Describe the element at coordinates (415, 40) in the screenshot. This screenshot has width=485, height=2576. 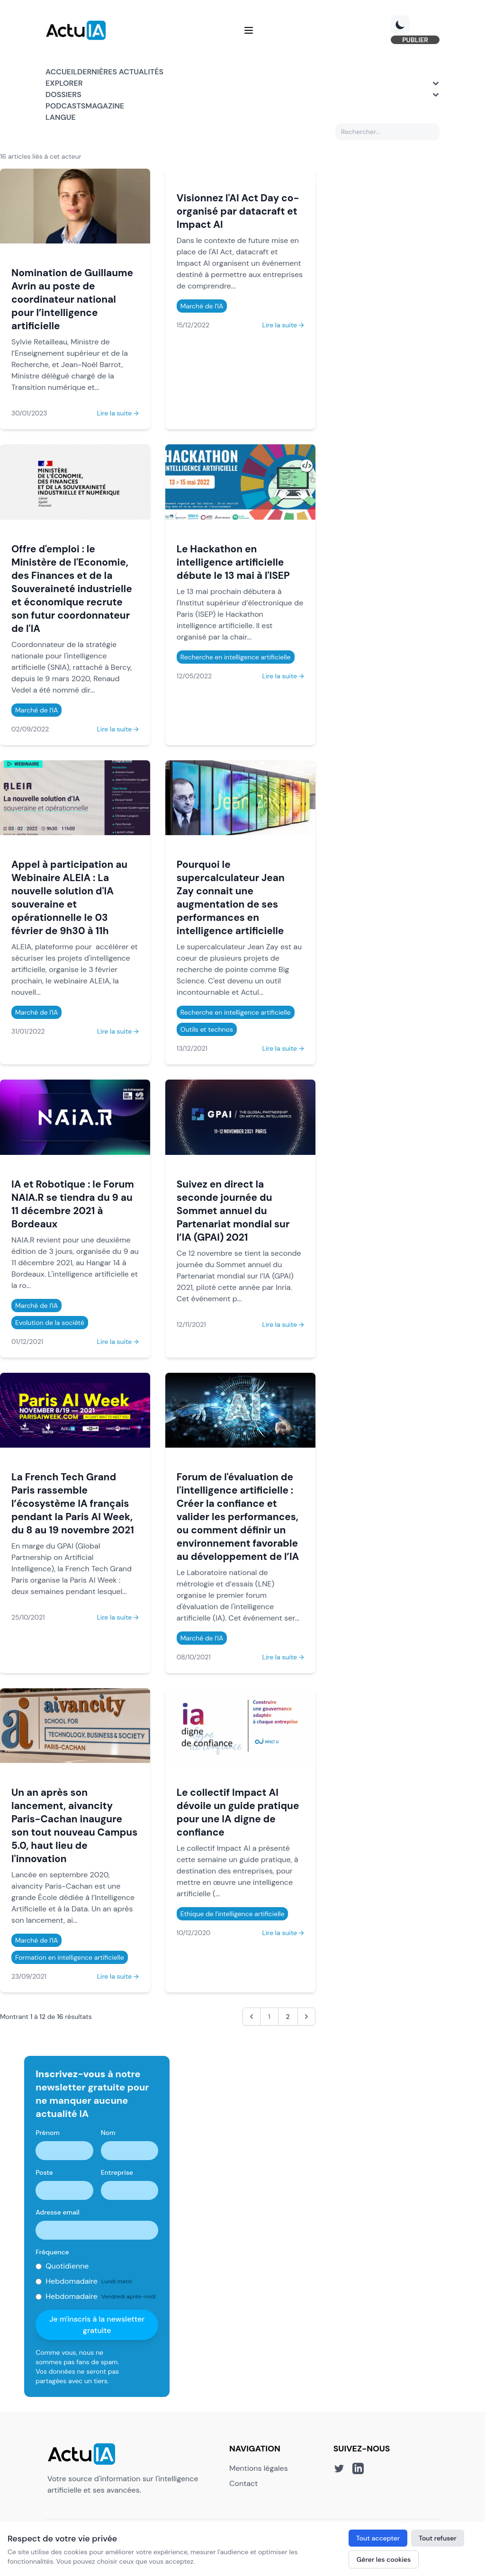
I see `PUBLIER` at that location.